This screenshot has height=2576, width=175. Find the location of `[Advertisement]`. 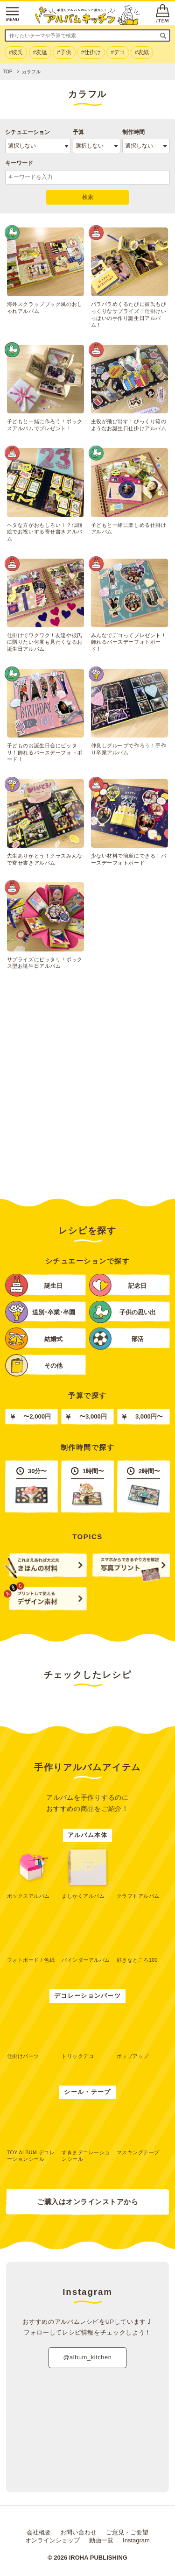

[Advertisement] is located at coordinates (87, 1092).